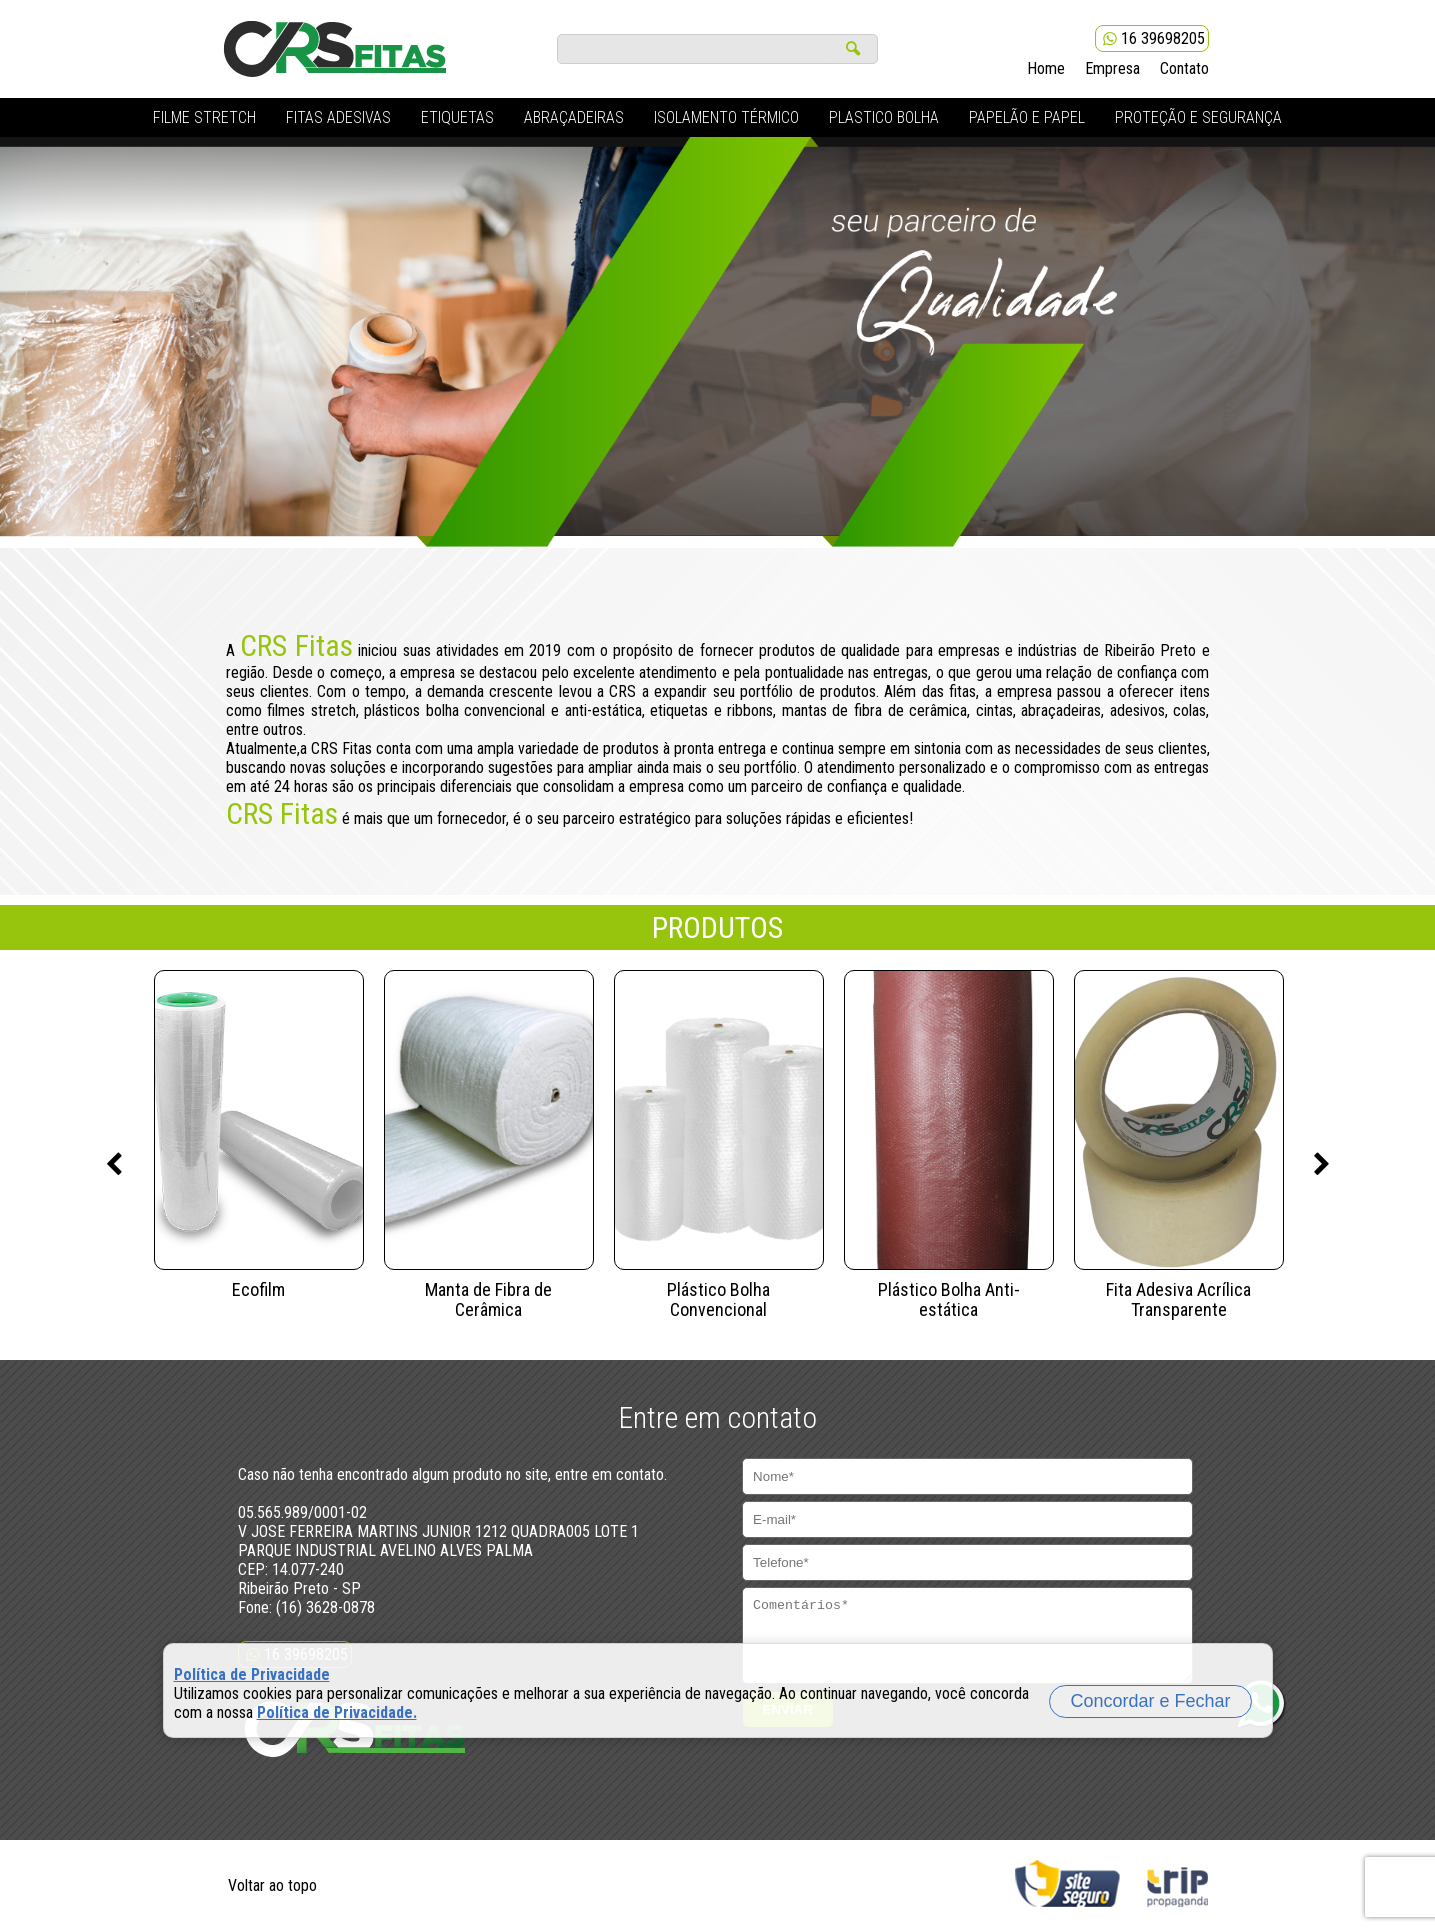  Describe the element at coordinates (252, 1674) in the screenshot. I see `Política de Privacidade` at that location.